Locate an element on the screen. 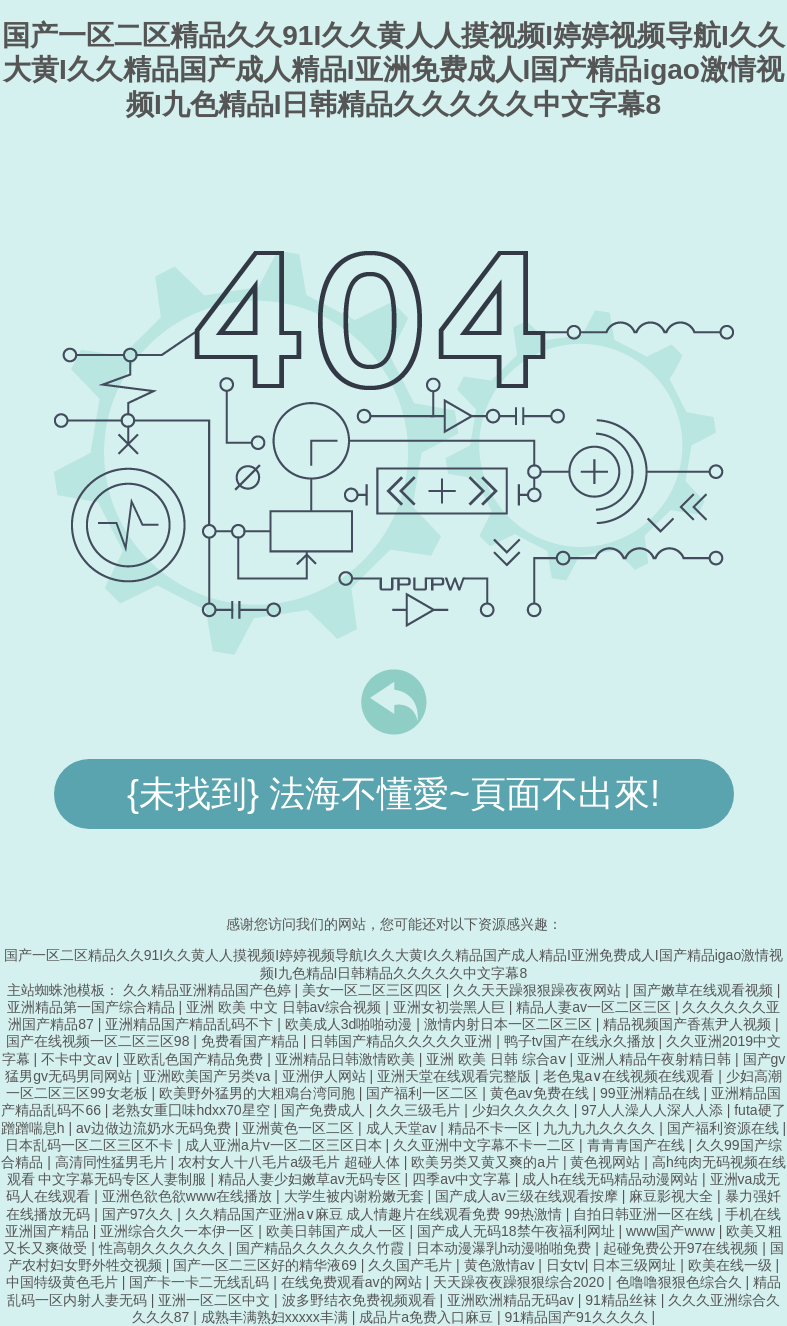 The width and height of the screenshot is (787, 1326). 亚欧乱色国产精品免费 is located at coordinates (195, 1059).